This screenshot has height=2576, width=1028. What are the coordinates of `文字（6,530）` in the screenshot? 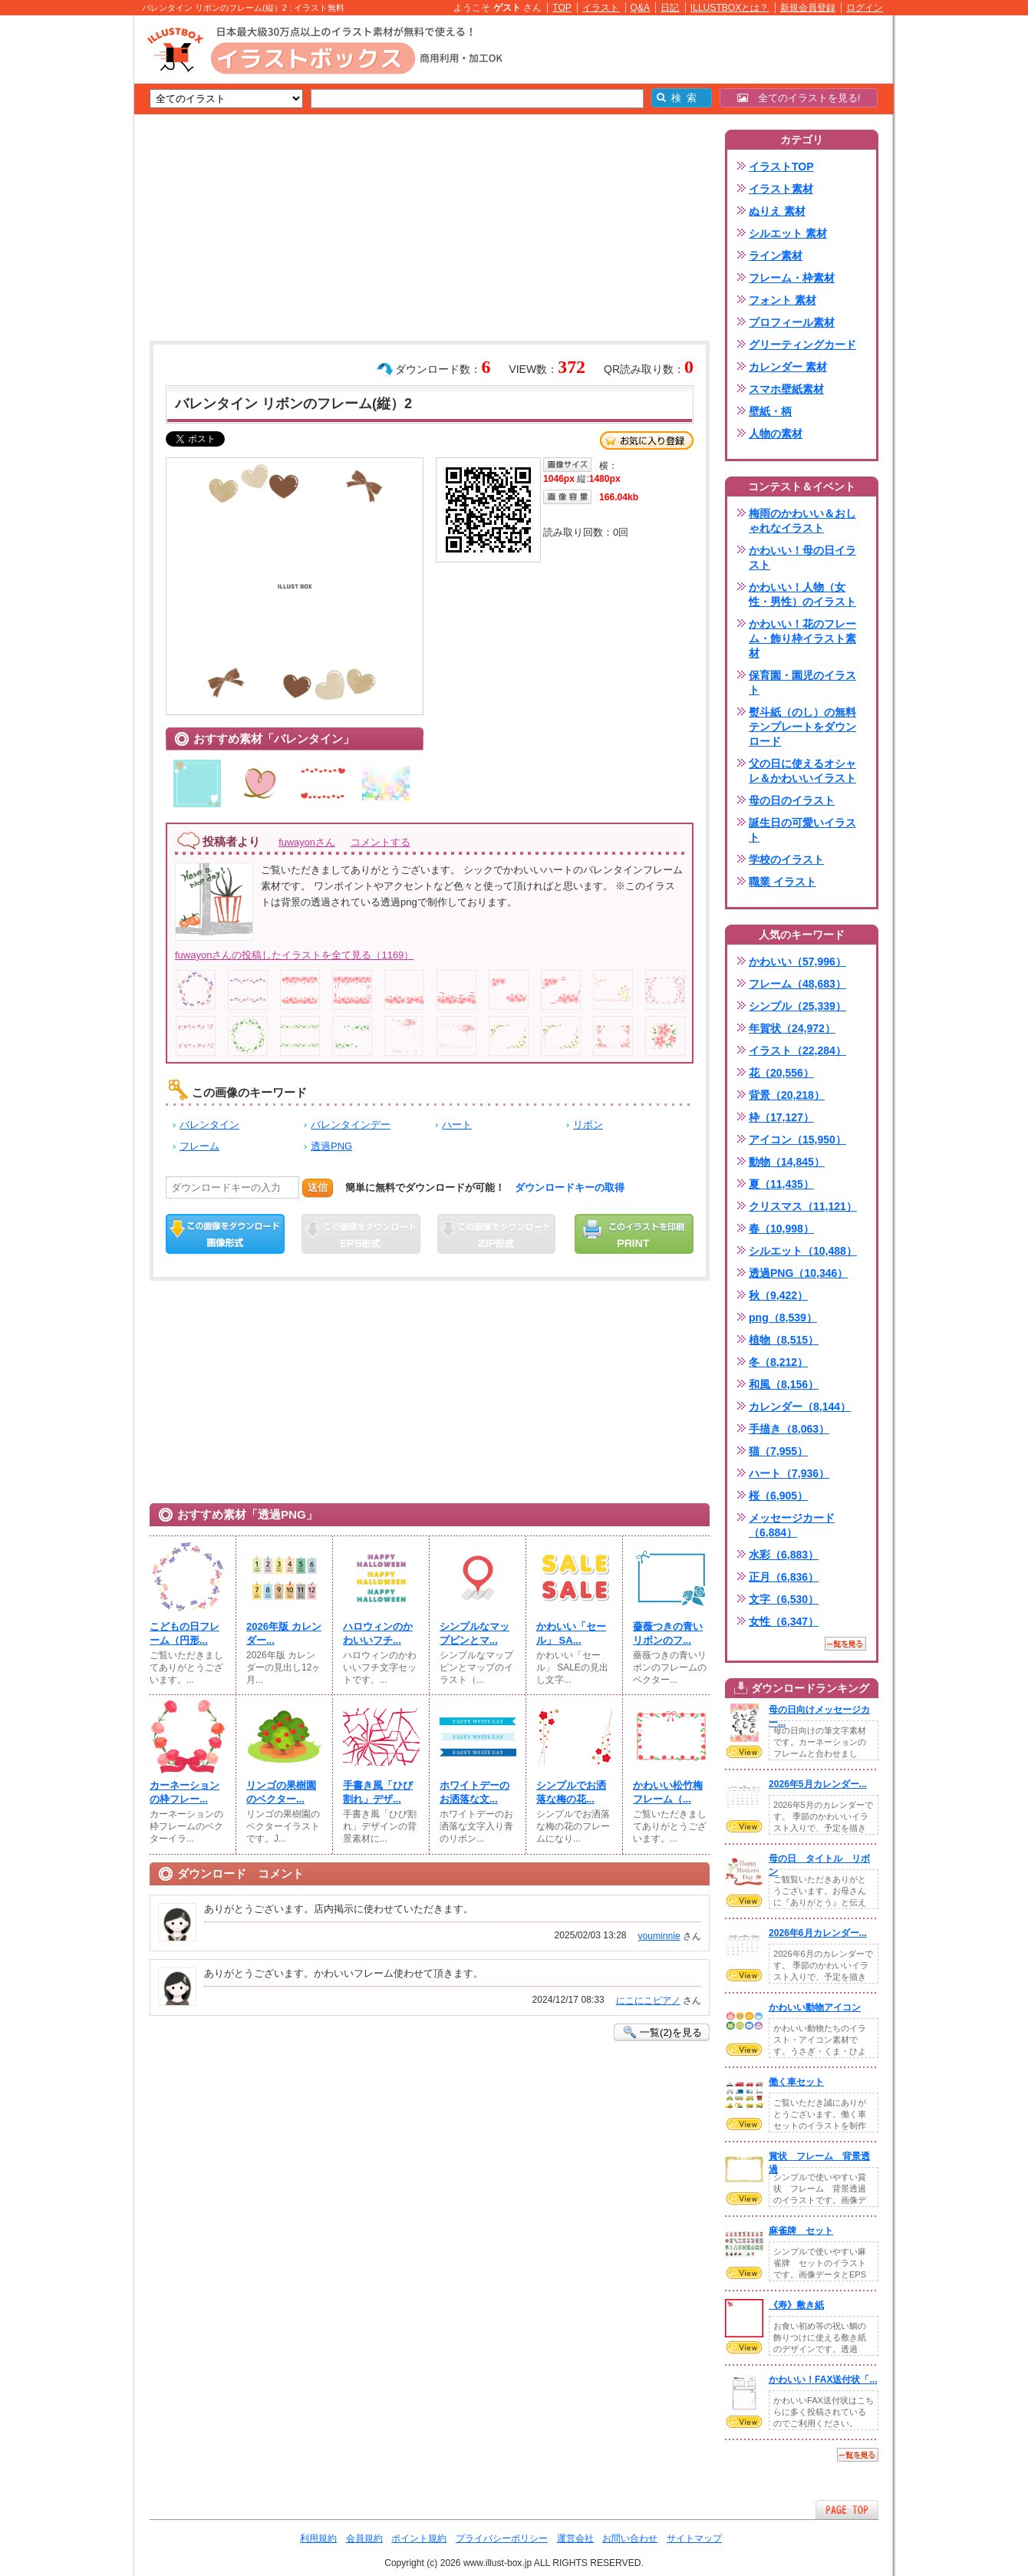 It's located at (784, 1599).